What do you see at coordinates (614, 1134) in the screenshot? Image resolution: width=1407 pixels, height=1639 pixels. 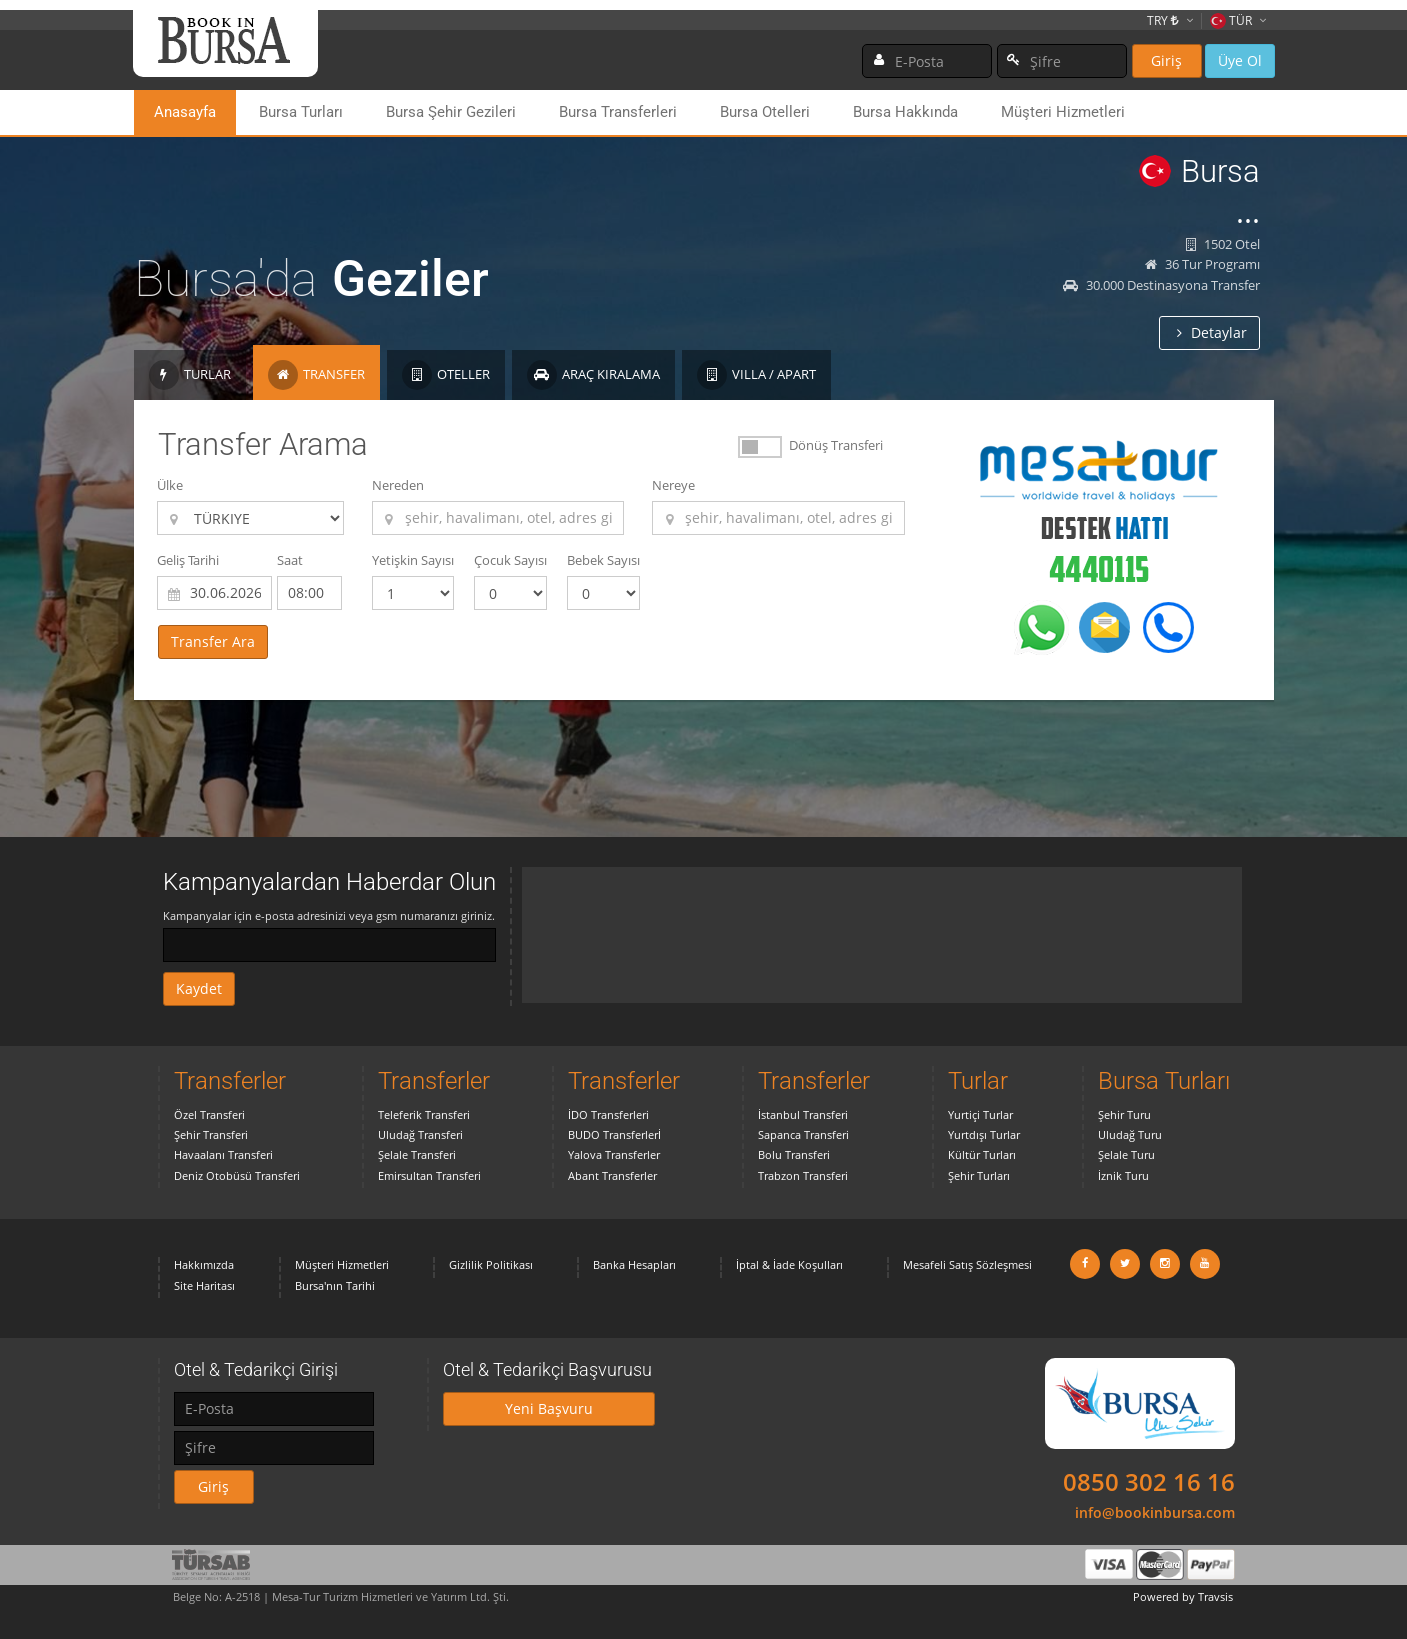 I see `BUDO Transferlerİ` at bounding box center [614, 1134].